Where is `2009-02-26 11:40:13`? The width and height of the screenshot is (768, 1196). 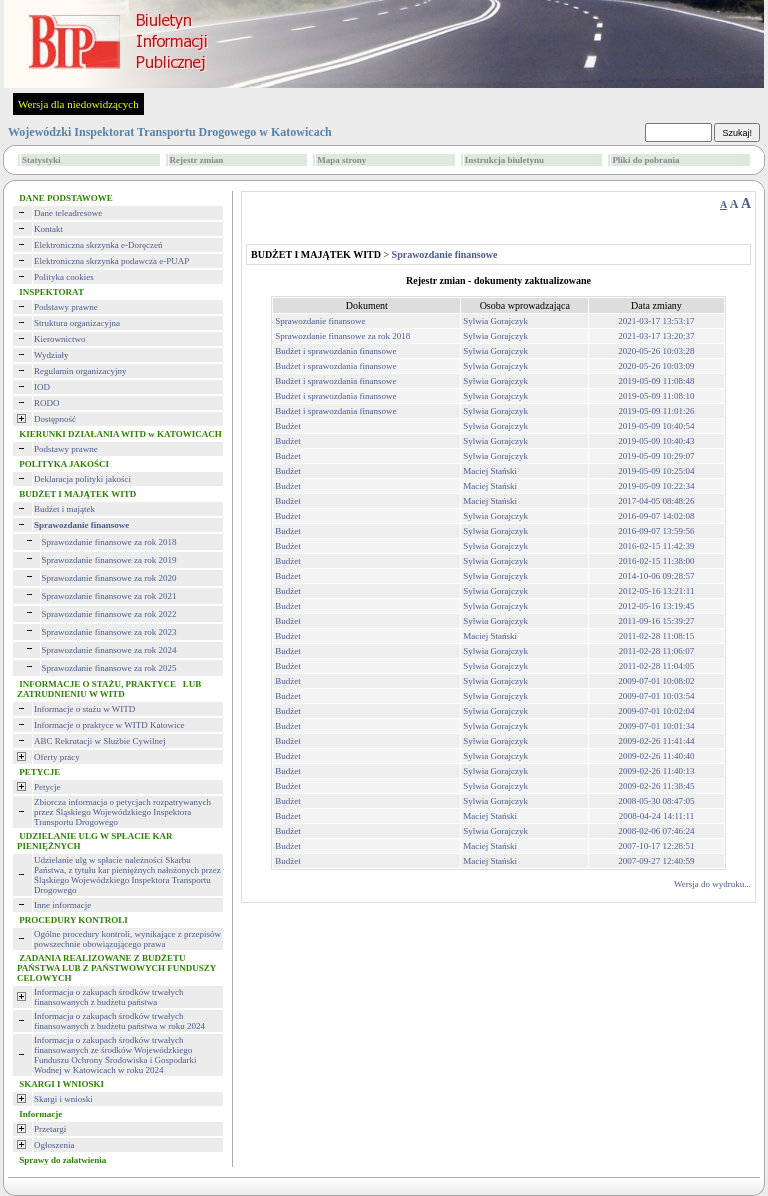
2009-02-26 11:40:13 is located at coordinates (657, 771).